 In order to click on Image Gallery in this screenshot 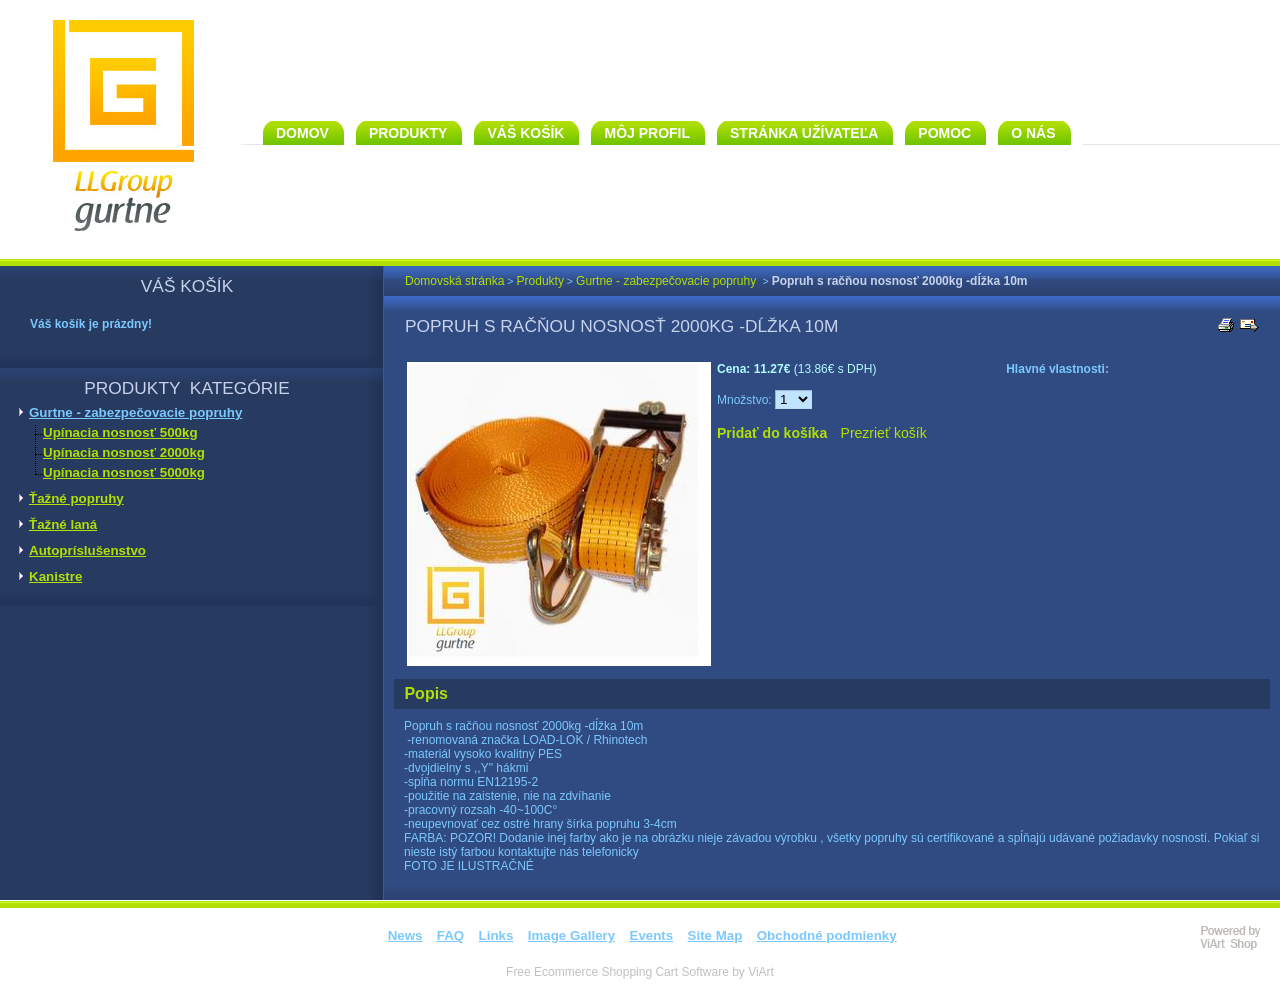, I will do `click(571, 935)`.